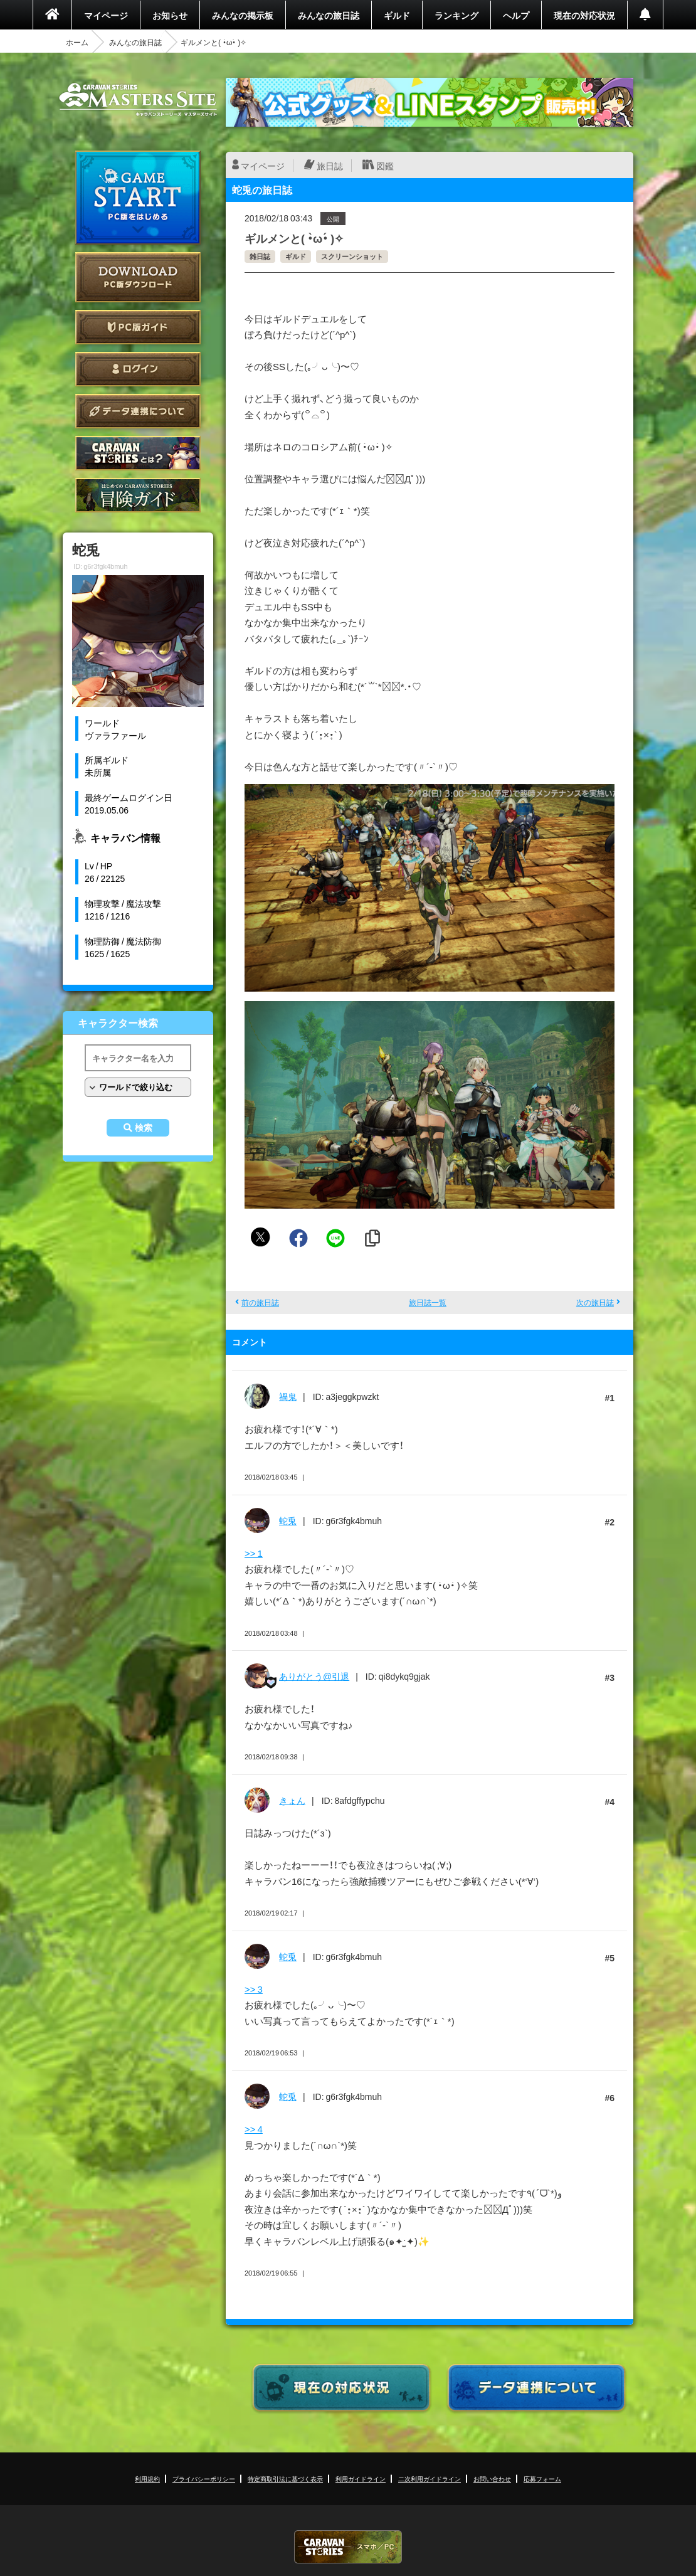 The height and width of the screenshot is (2576, 696). I want to click on 禍鬼, so click(288, 1396).